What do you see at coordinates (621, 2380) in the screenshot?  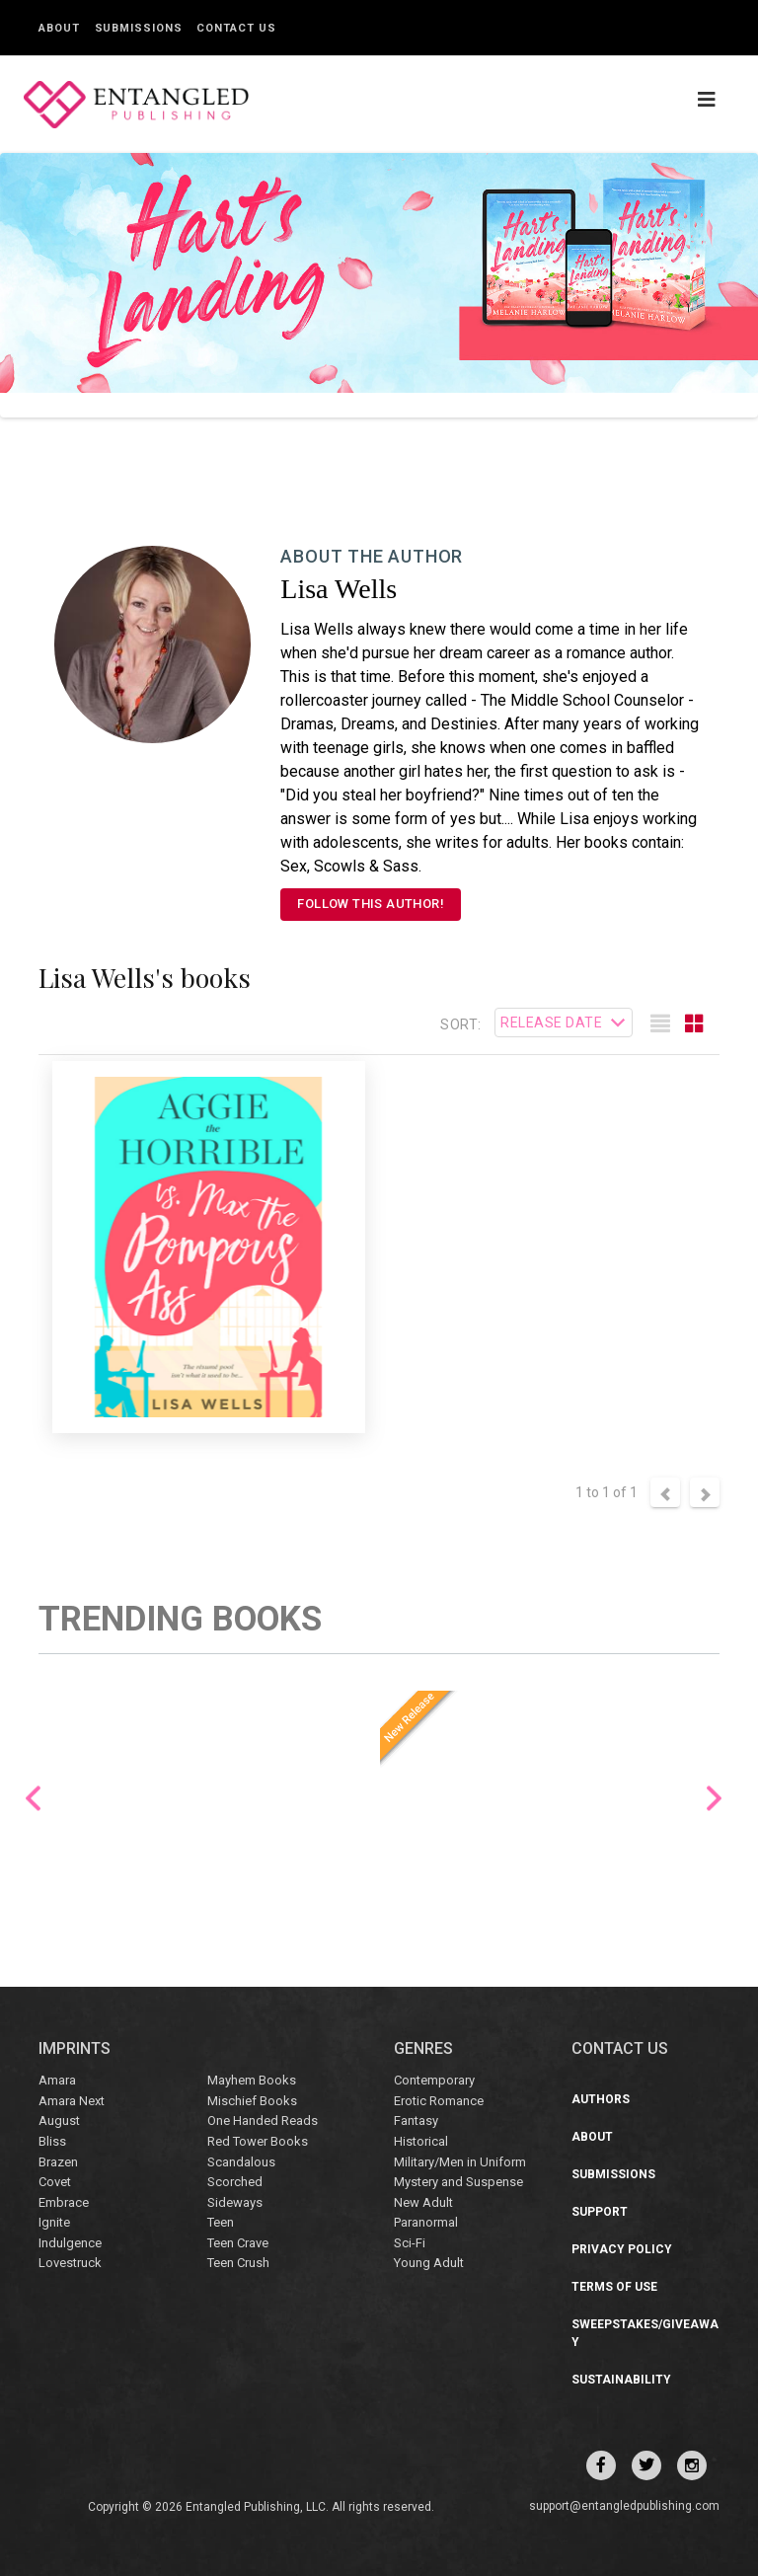 I see `Sustainability` at bounding box center [621, 2380].